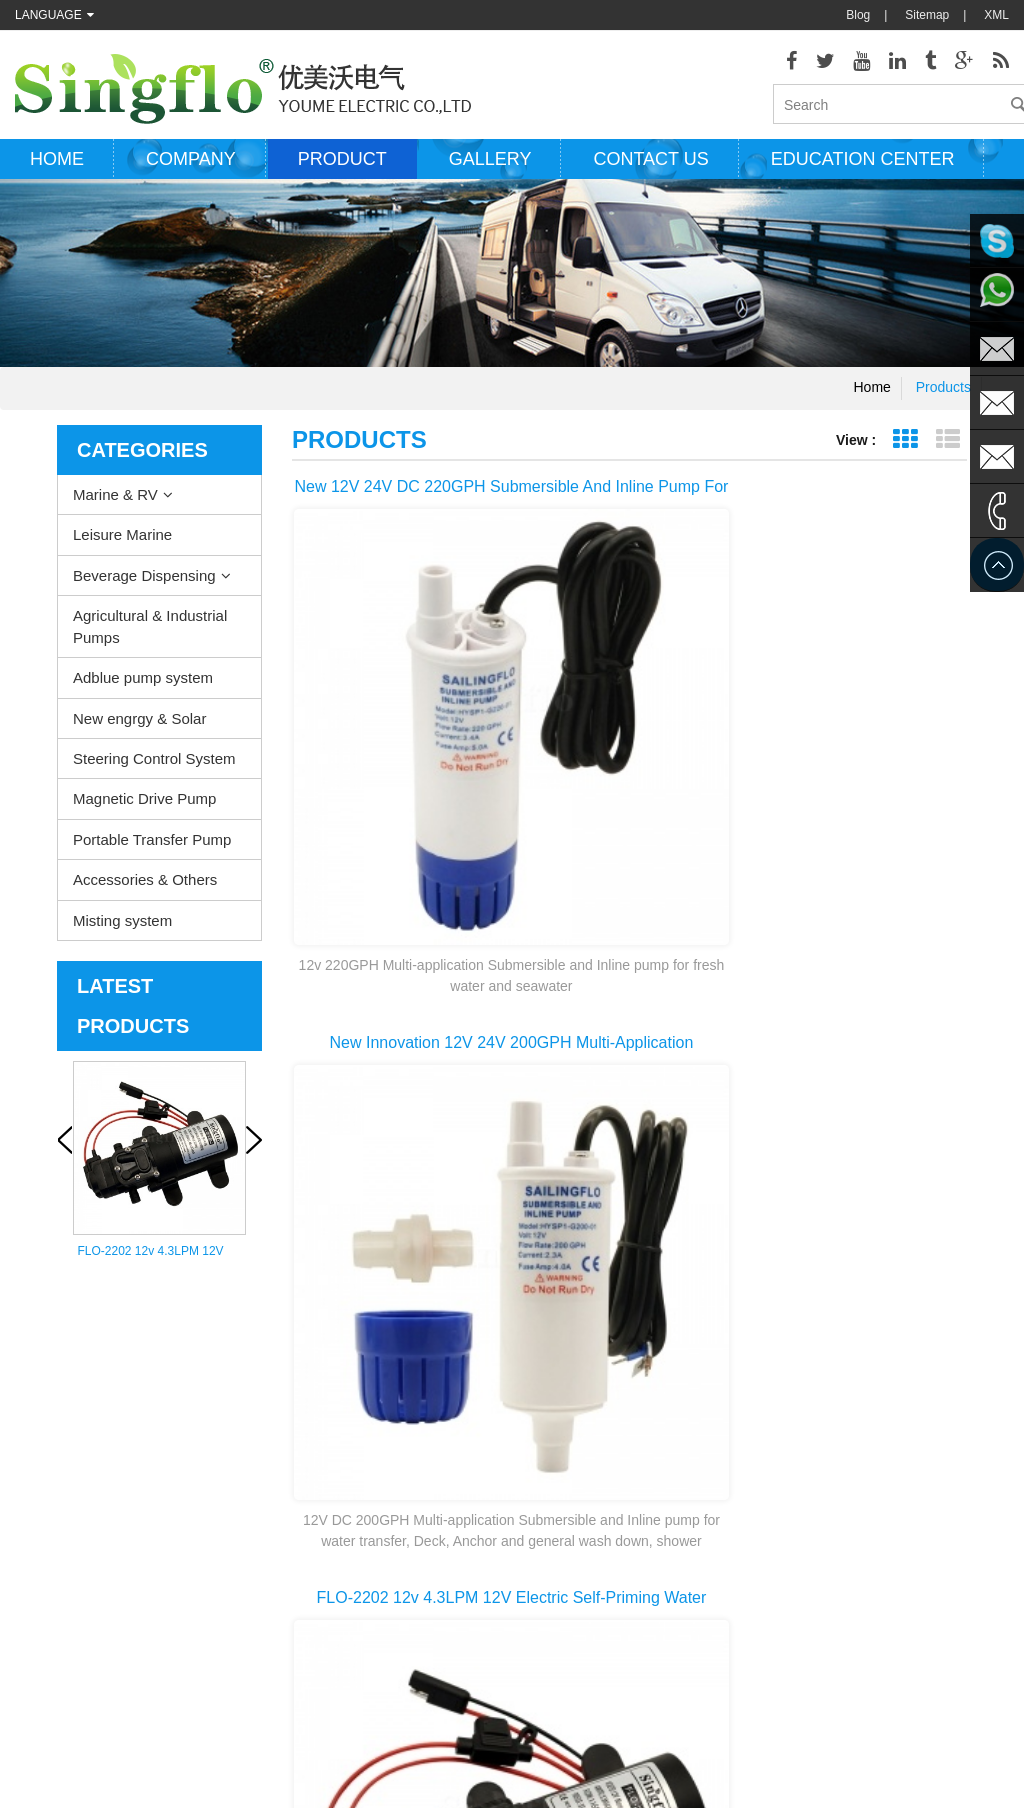  I want to click on last page, so click(629, 1187).